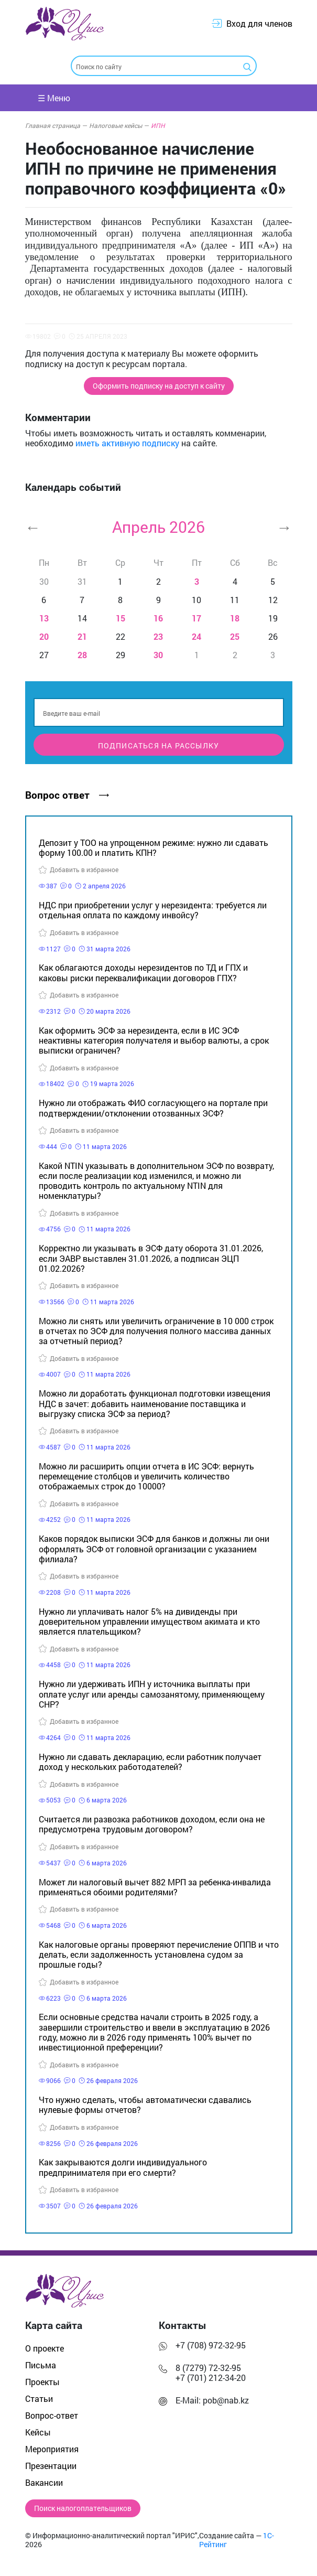 The height and width of the screenshot is (2576, 317). I want to click on Презентации, so click(50, 2465).